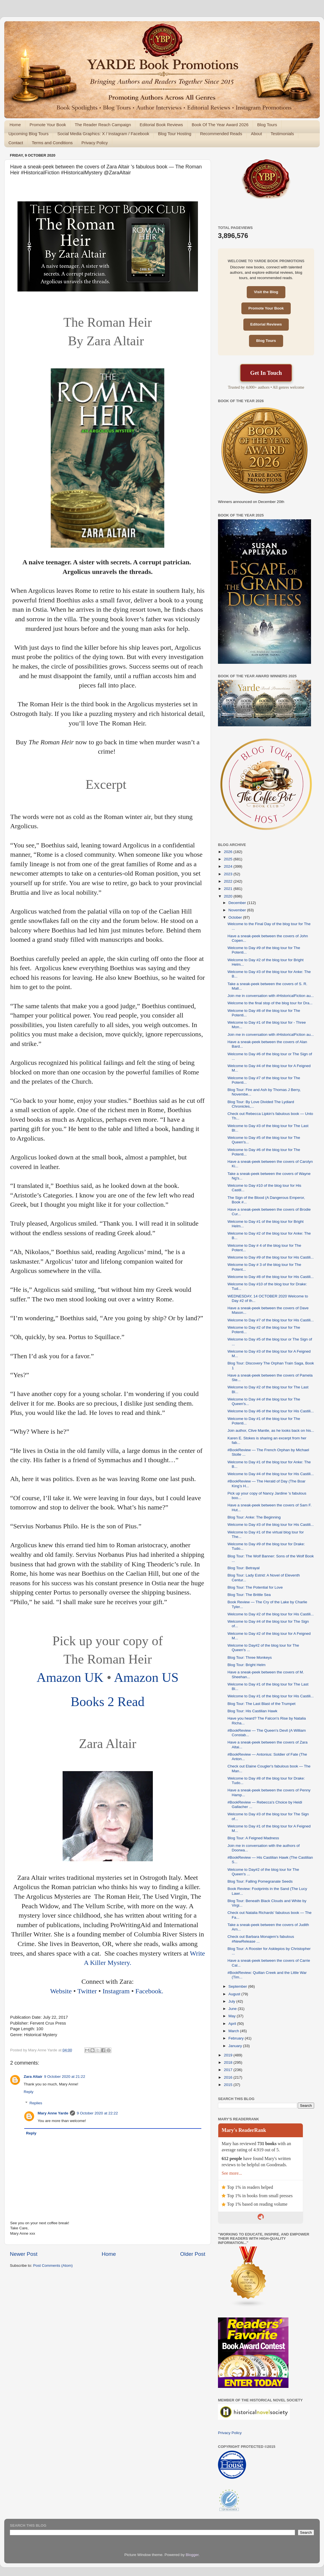  I want to click on Blog Tour: The Brittle Sea, so click(249, 1595).